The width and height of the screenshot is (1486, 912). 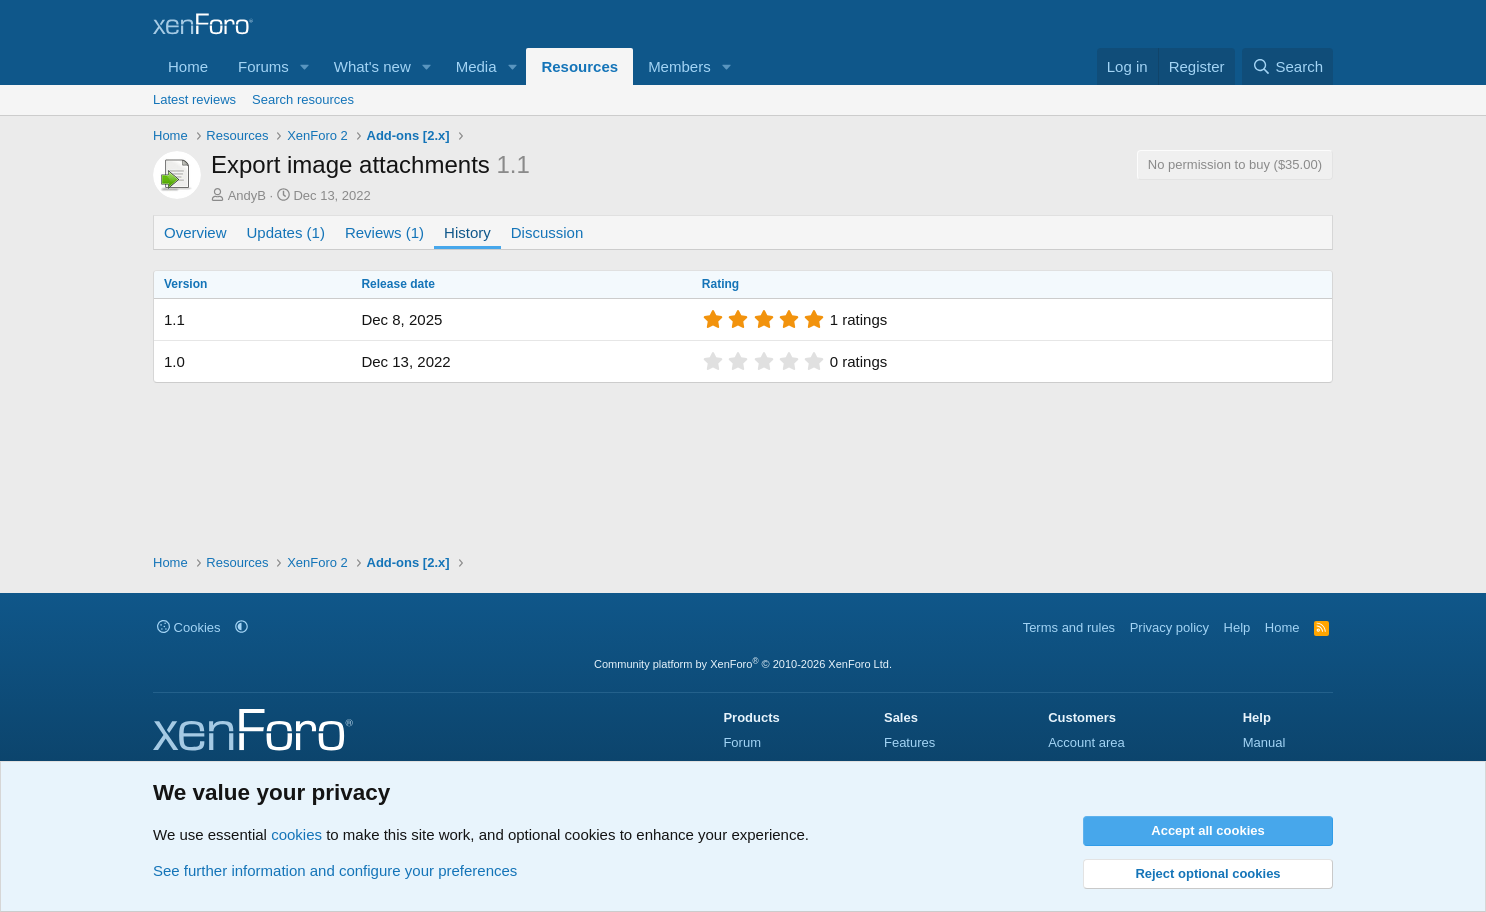 I want to click on [Search], so click(x=1287, y=66).